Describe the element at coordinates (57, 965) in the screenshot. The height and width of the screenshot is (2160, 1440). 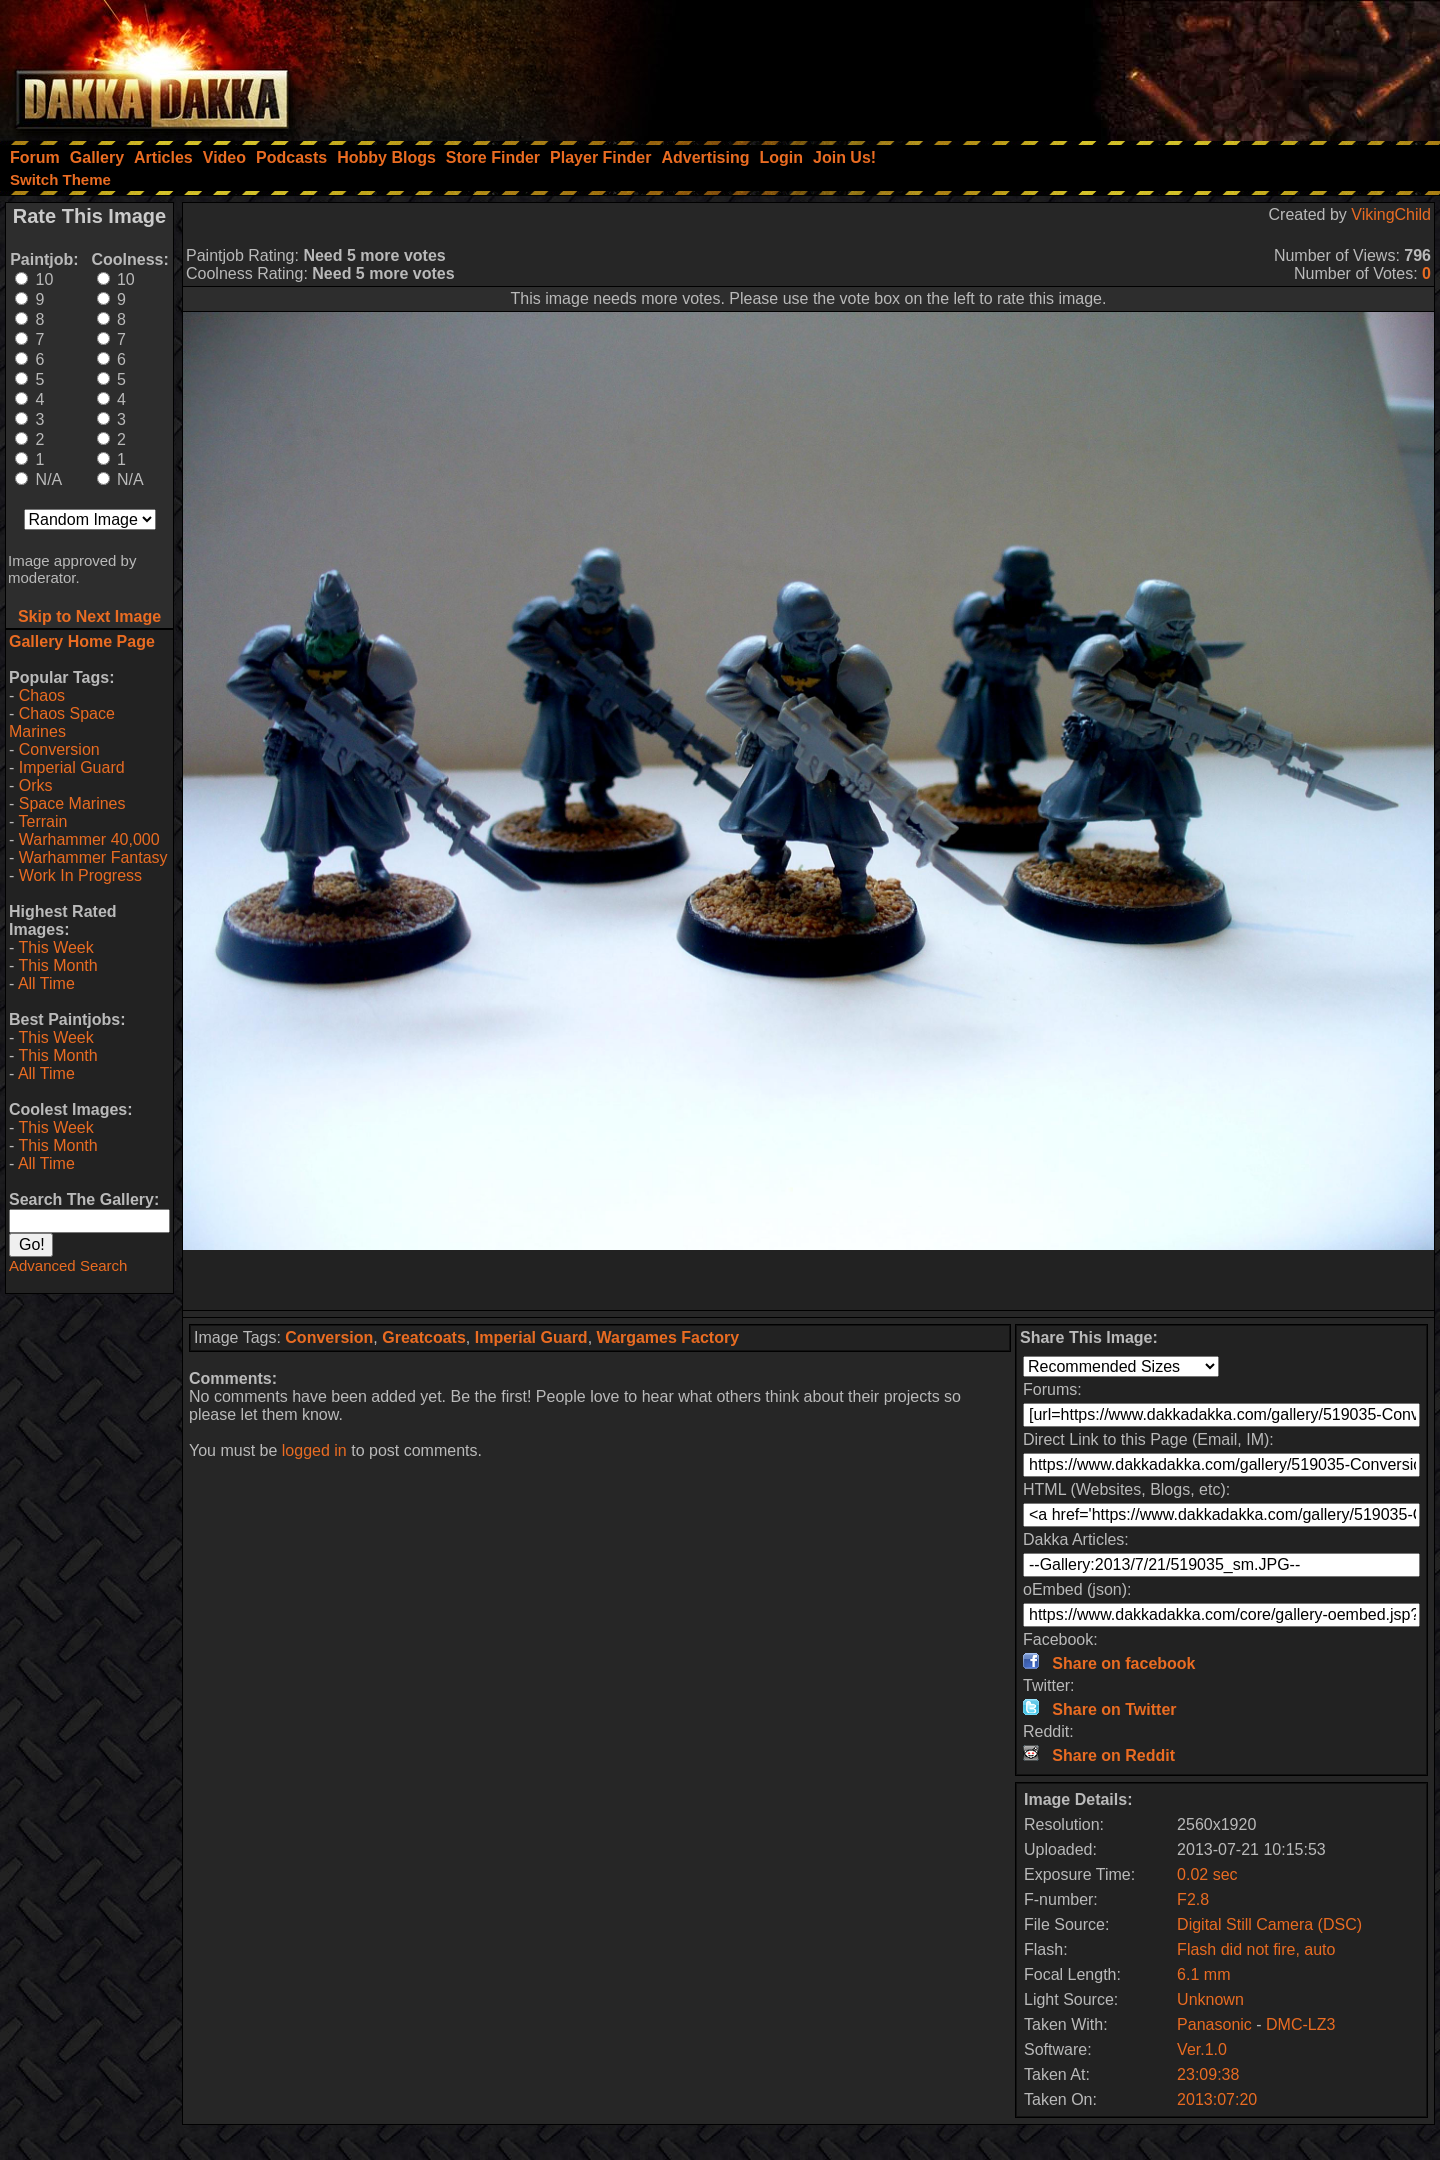
I see `This Month` at that location.